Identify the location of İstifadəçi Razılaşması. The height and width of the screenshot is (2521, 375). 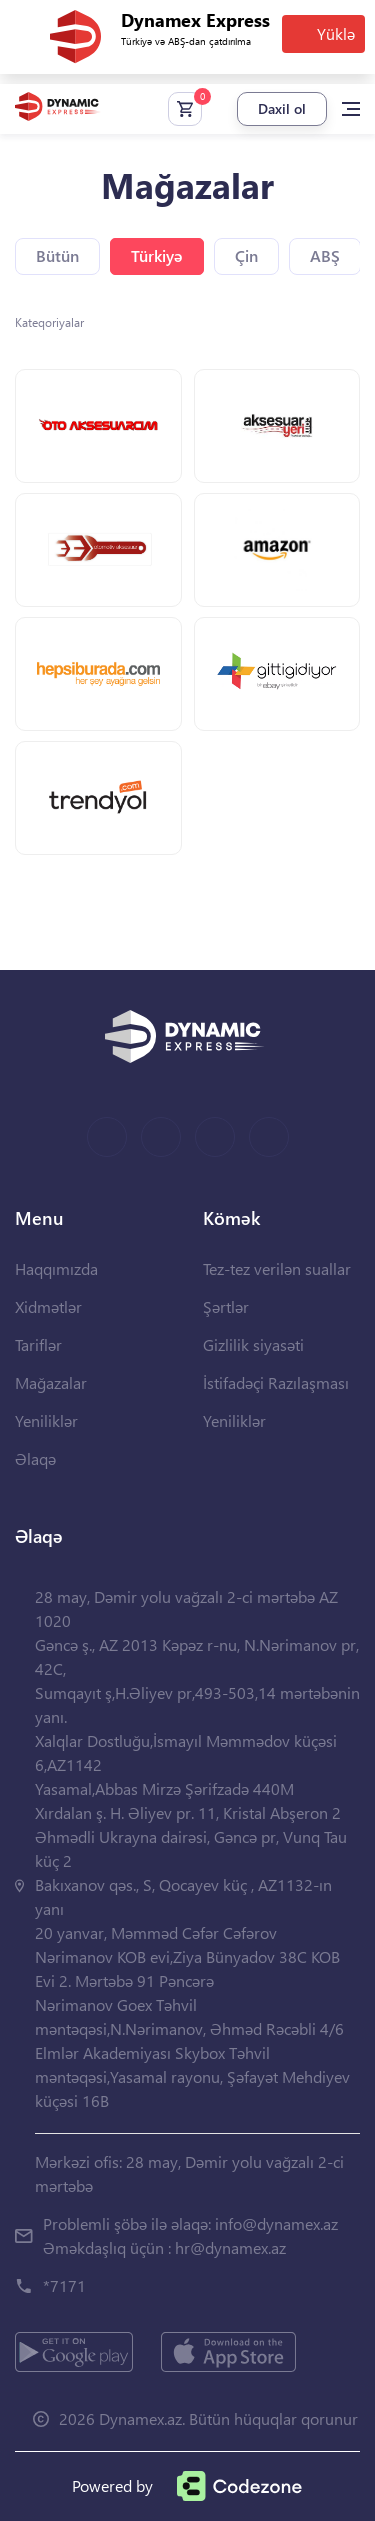
(276, 1382).